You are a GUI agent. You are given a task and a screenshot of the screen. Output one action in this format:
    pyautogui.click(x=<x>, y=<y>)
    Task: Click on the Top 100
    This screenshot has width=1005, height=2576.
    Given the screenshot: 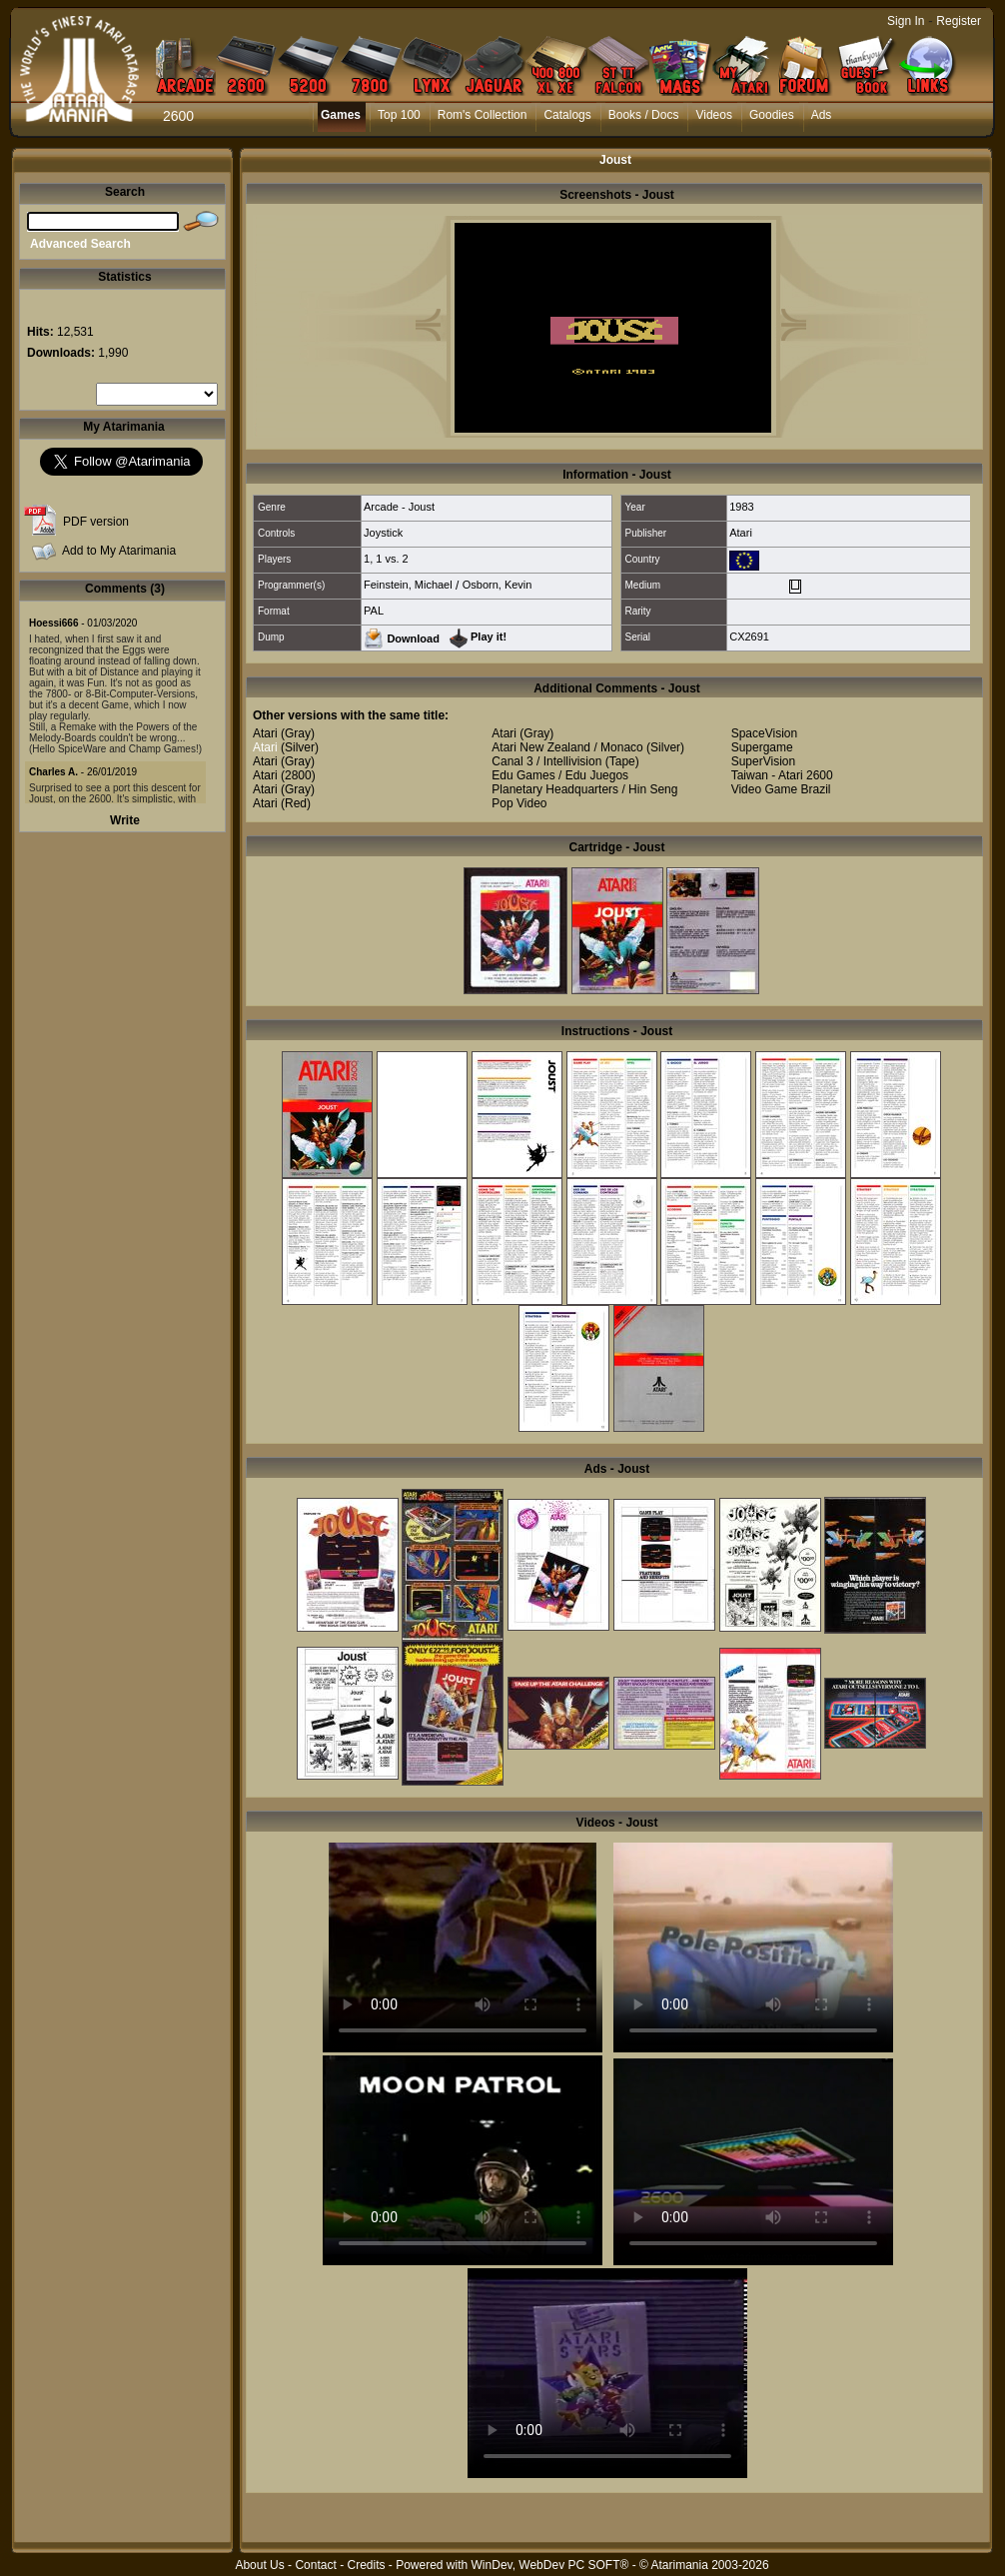 What is the action you would take?
    pyautogui.click(x=399, y=115)
    